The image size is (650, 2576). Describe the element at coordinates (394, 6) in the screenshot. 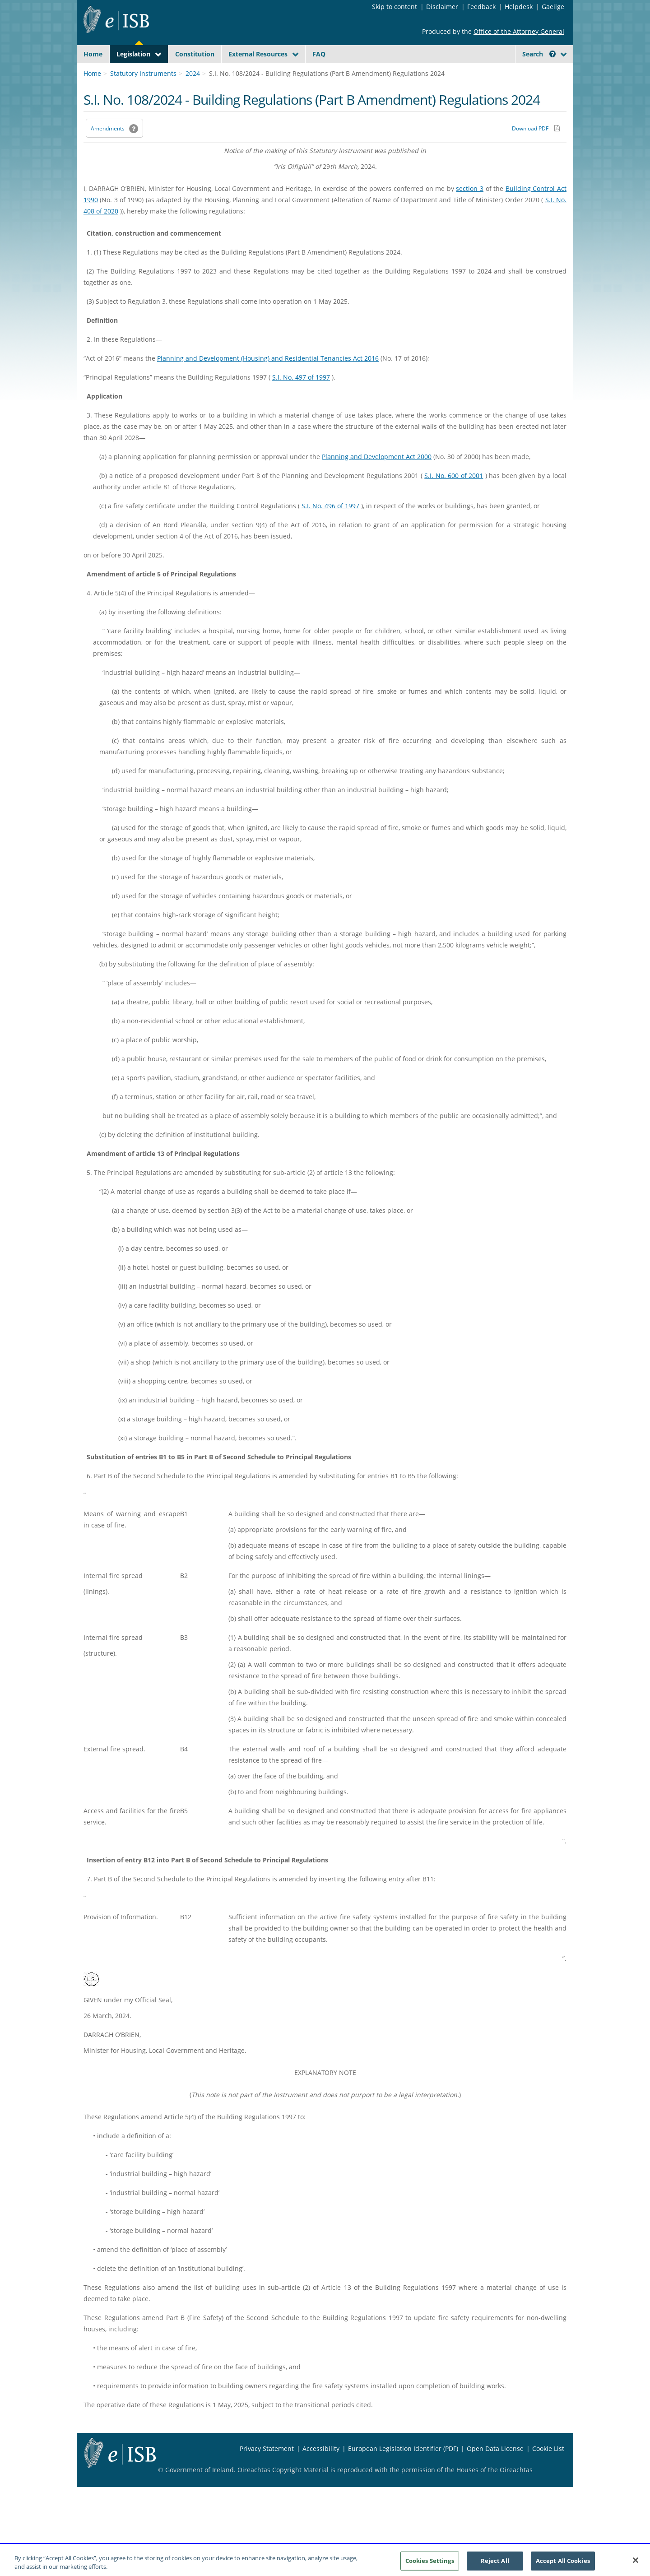

I see `Skip to content` at that location.